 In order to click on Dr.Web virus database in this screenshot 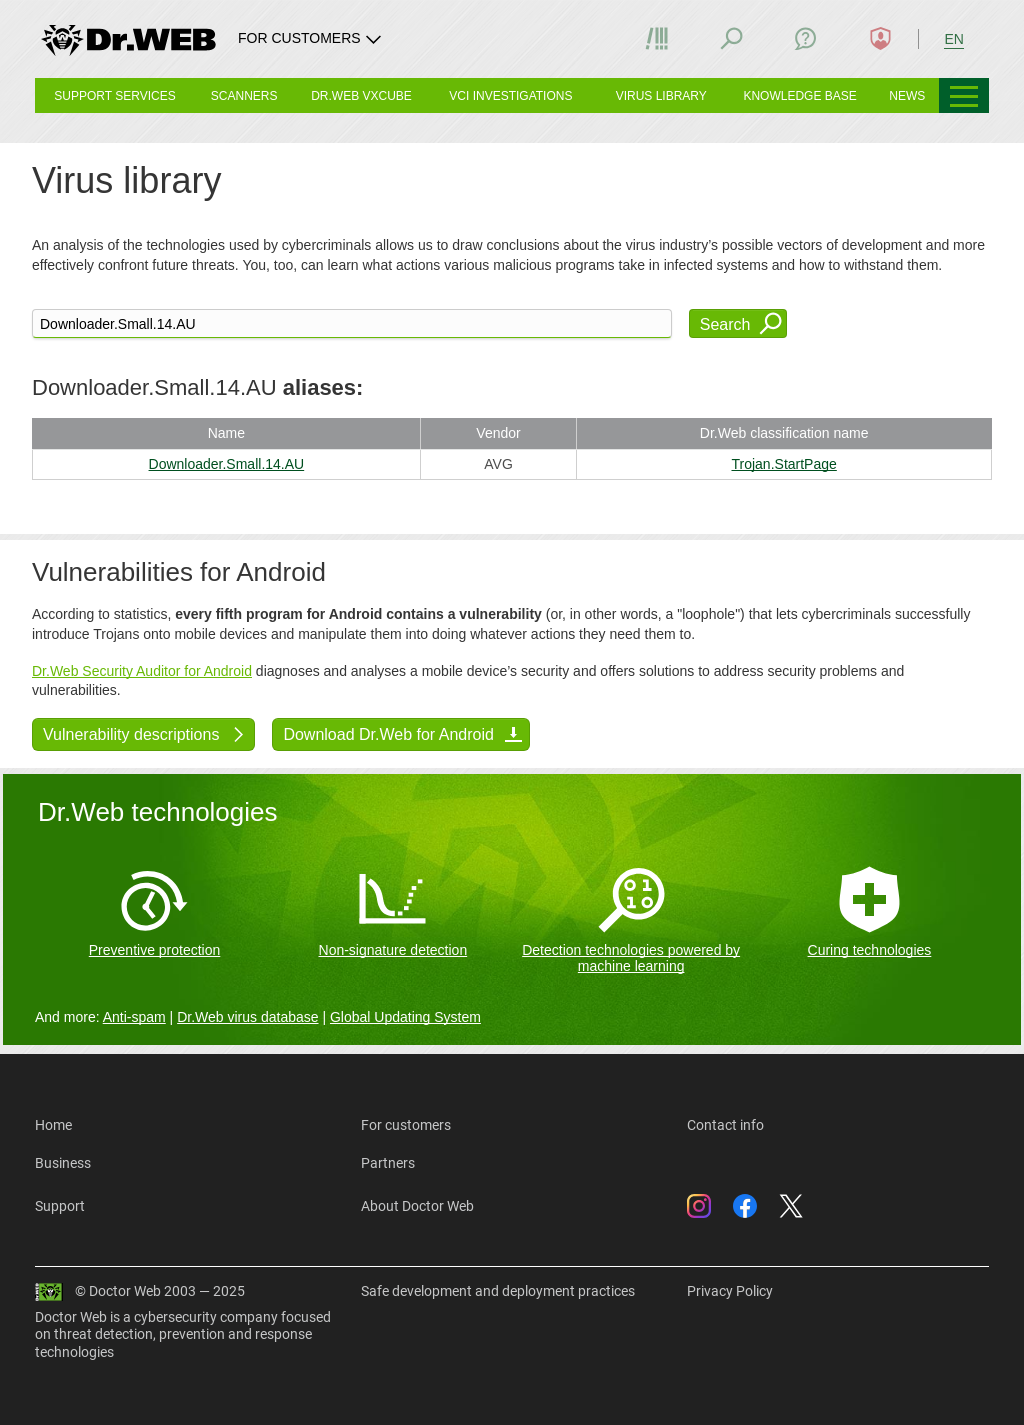, I will do `click(247, 1017)`.